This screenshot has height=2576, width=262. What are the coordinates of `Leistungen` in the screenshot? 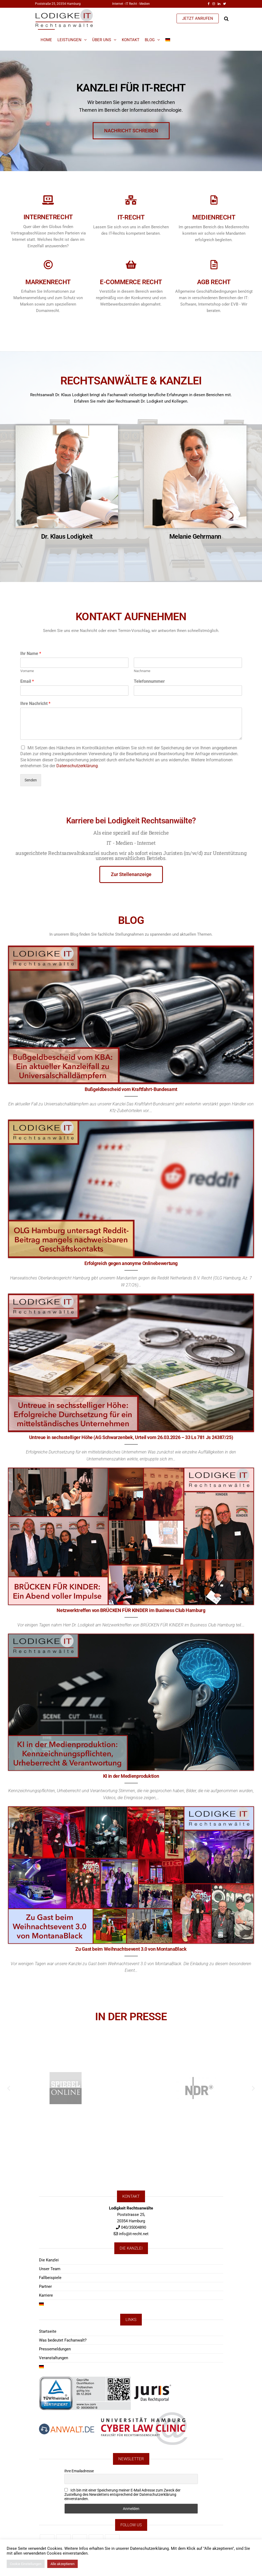 It's located at (69, 39).